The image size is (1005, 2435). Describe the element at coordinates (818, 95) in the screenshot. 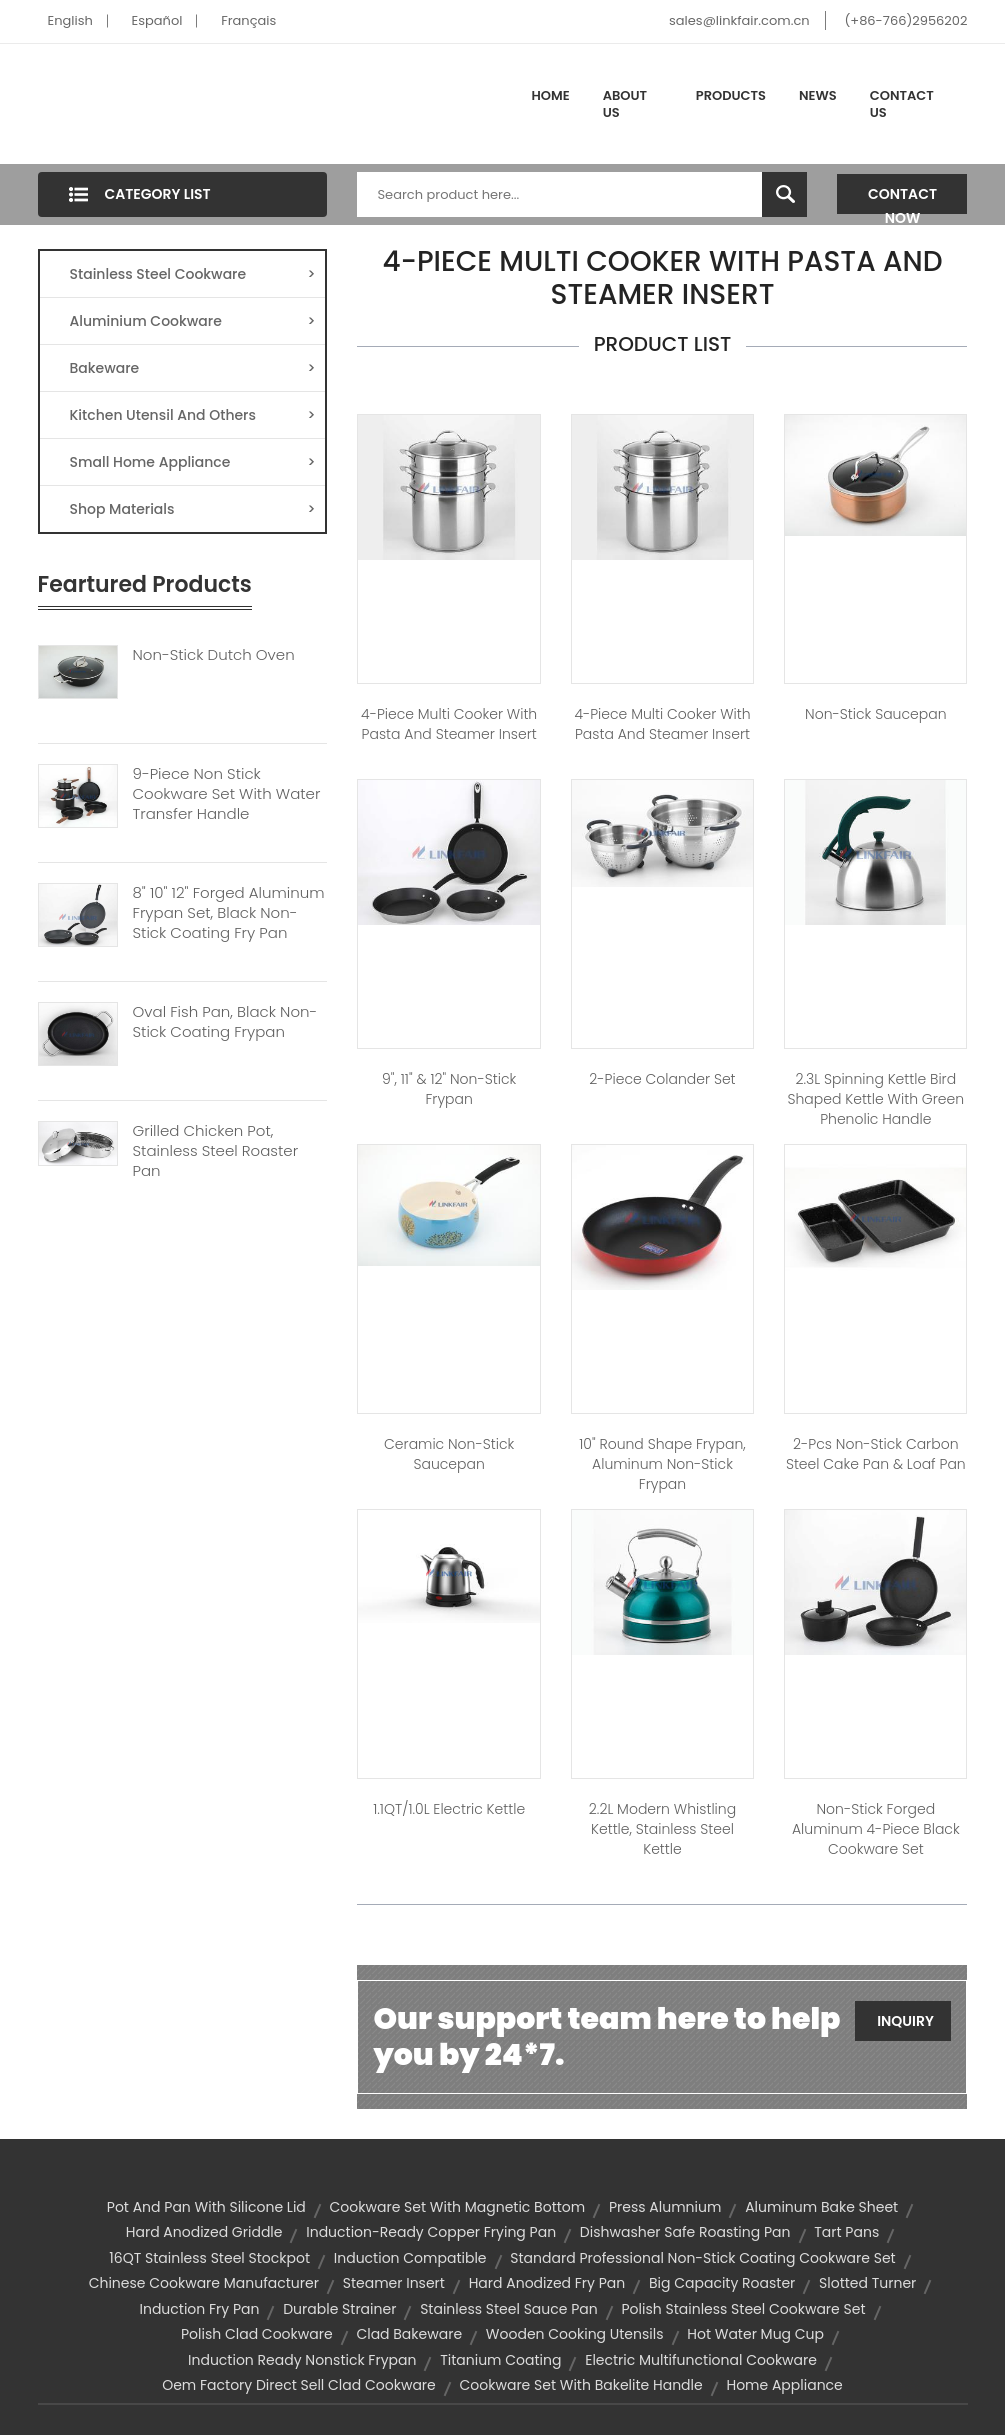

I see `News` at that location.